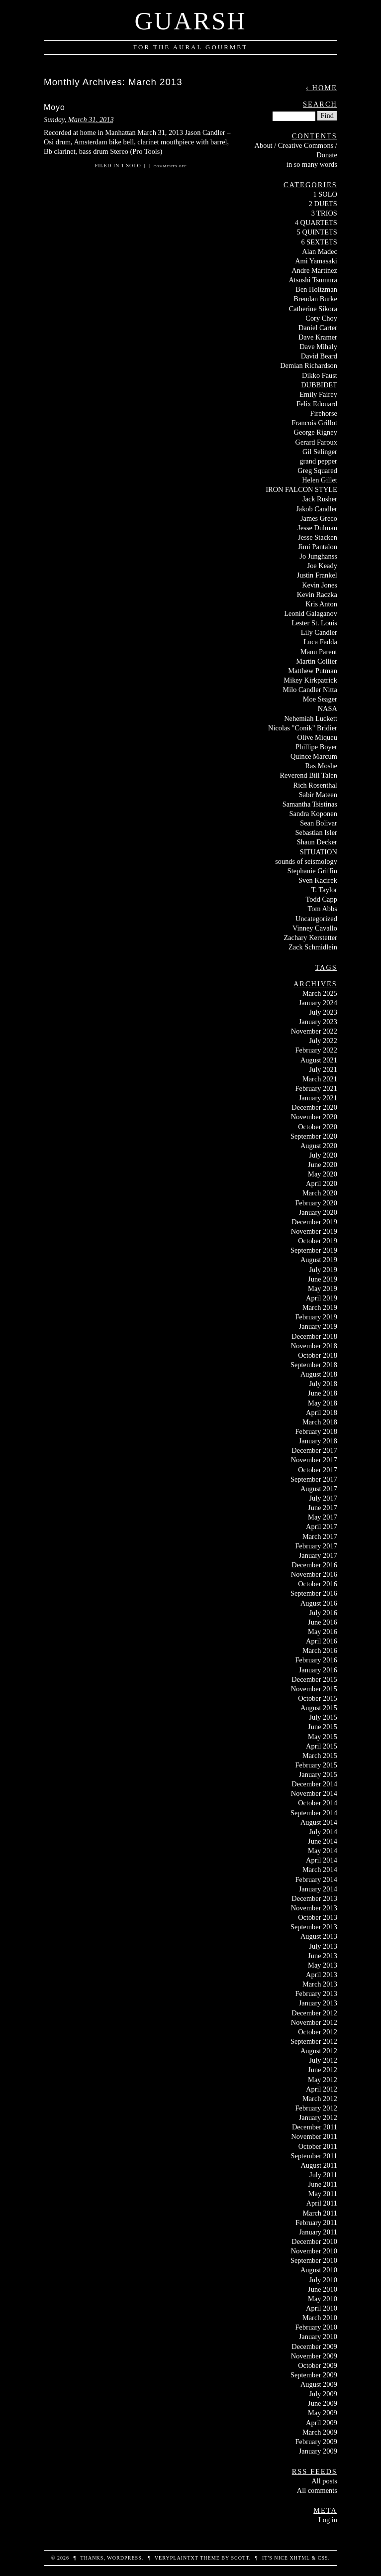  Describe the element at coordinates (322, 1165) in the screenshot. I see `June 2020` at that location.